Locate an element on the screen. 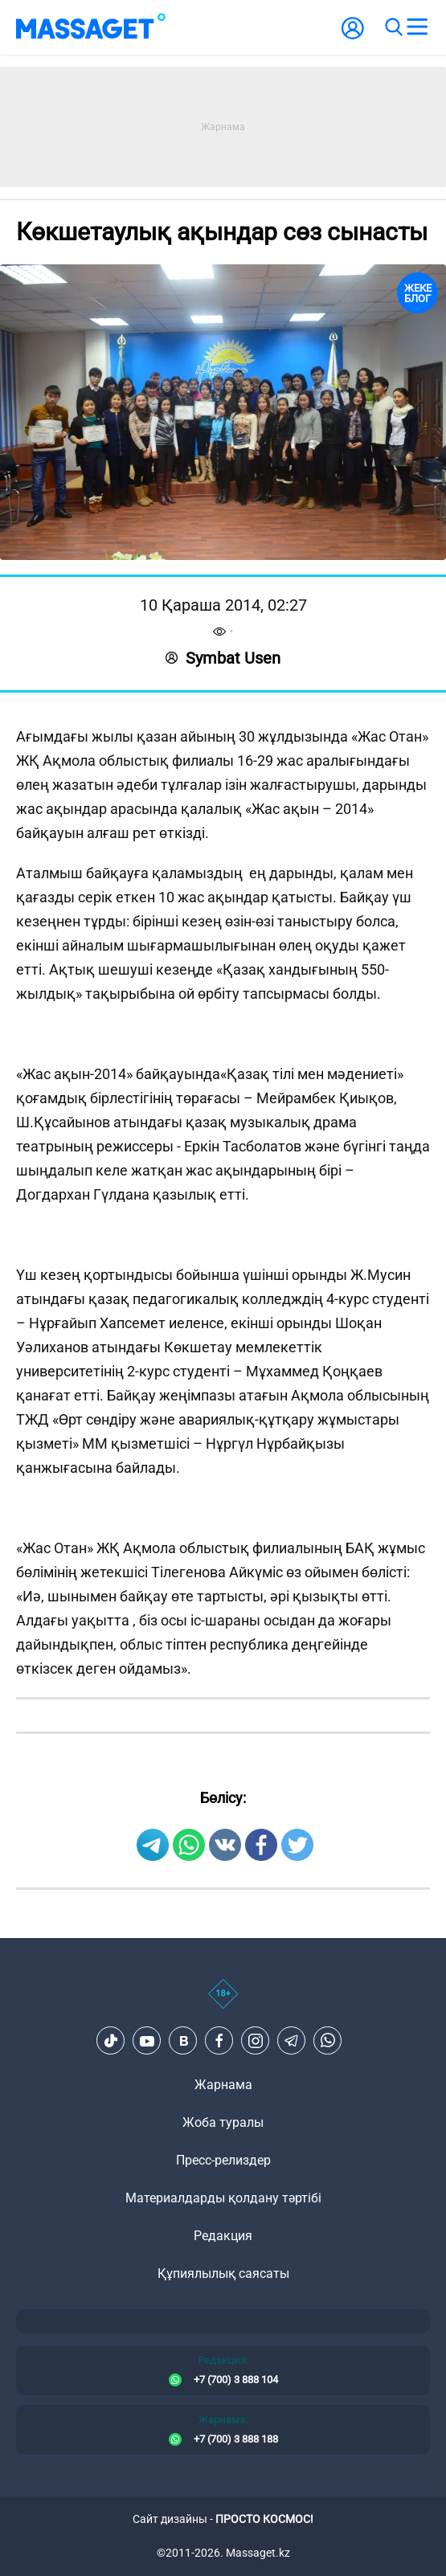 The height and width of the screenshot is (2576, 446). Редакция is located at coordinates (223, 2235).